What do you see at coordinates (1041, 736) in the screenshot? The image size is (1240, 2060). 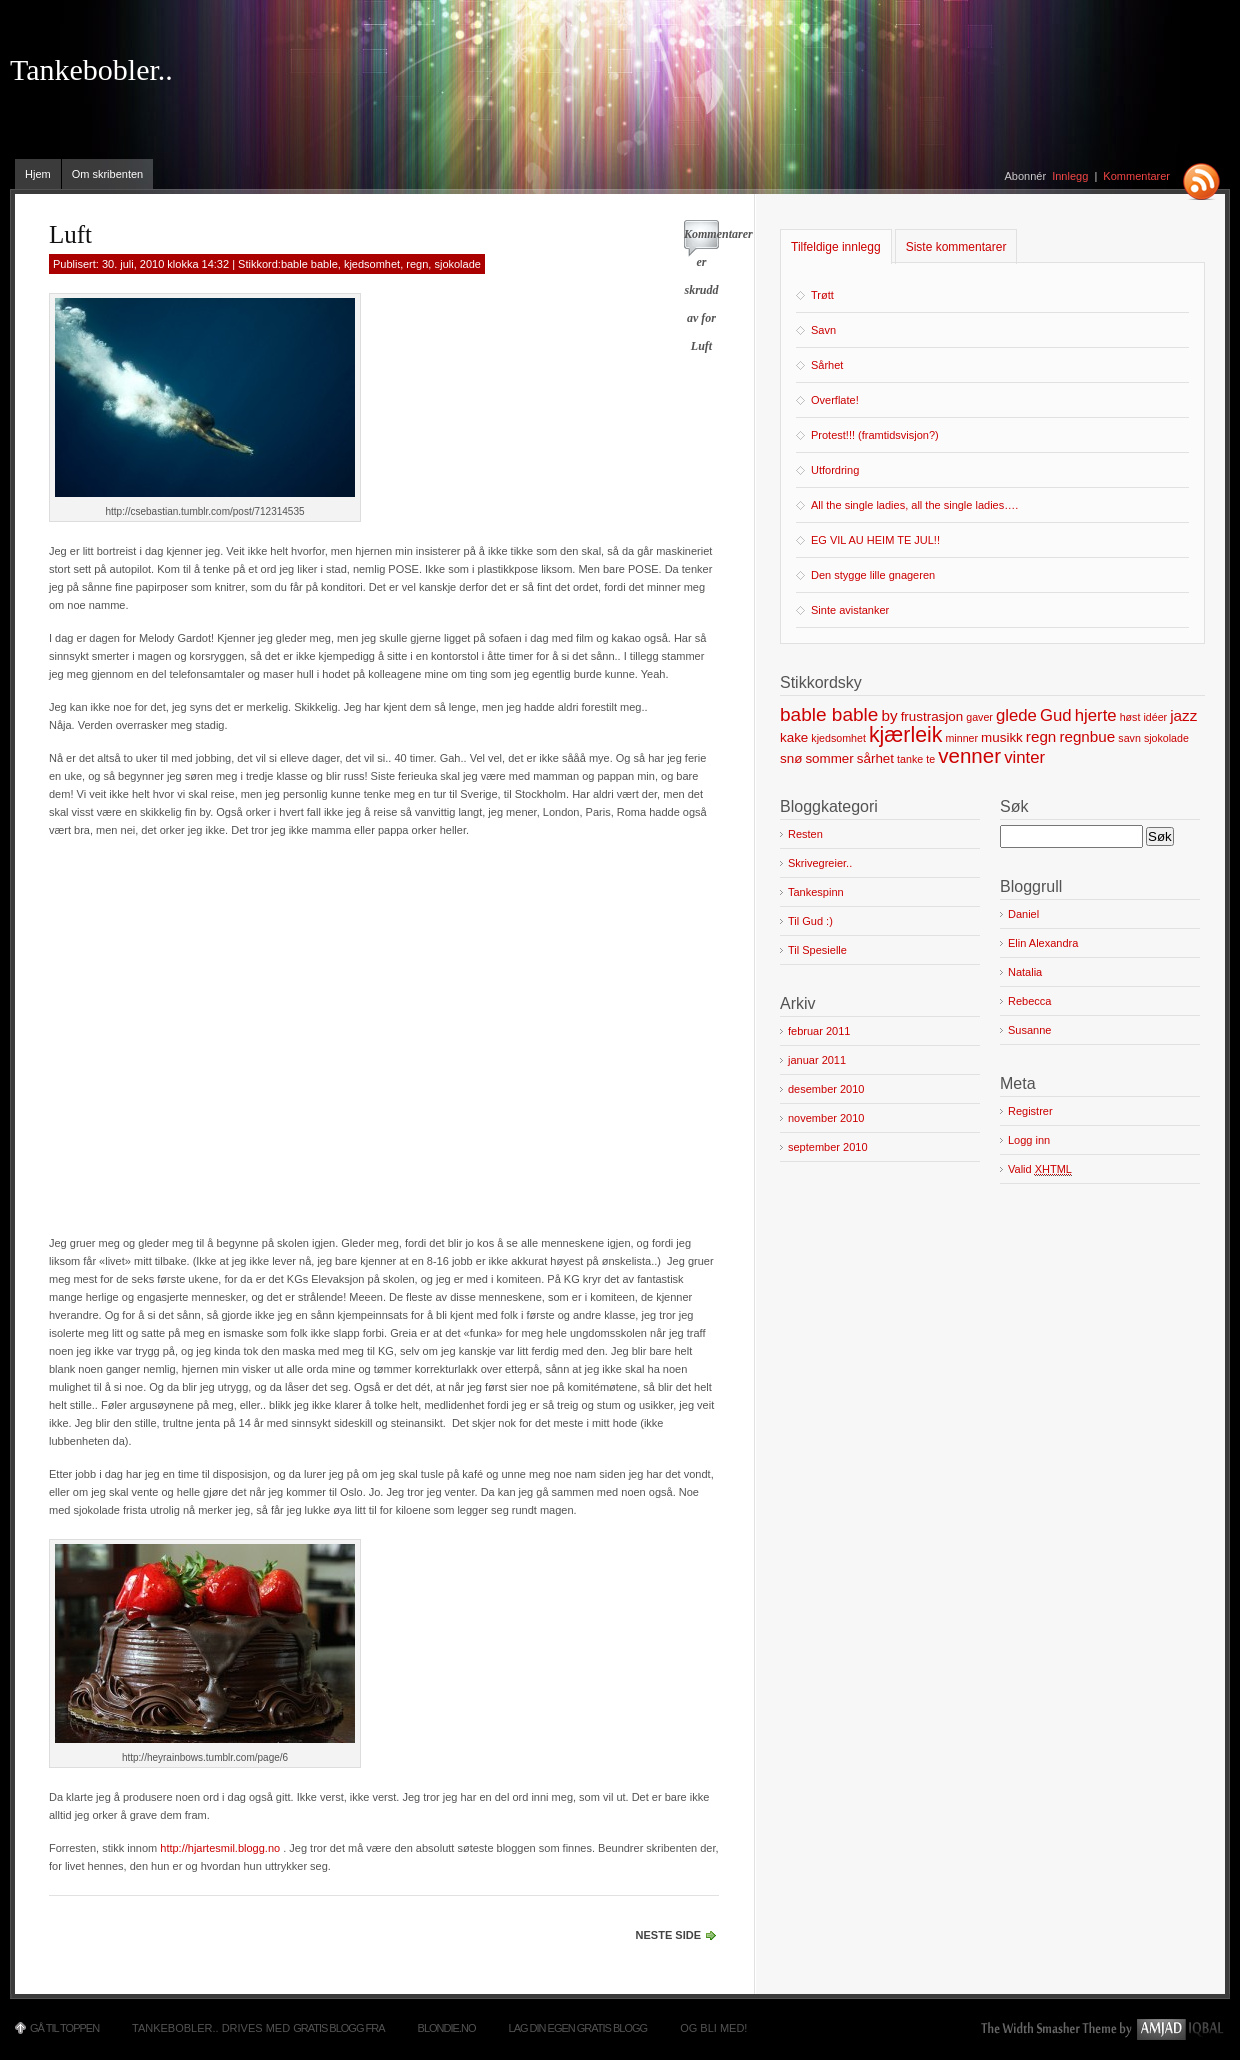 I see `regn [regn (3 elementer)]` at bounding box center [1041, 736].